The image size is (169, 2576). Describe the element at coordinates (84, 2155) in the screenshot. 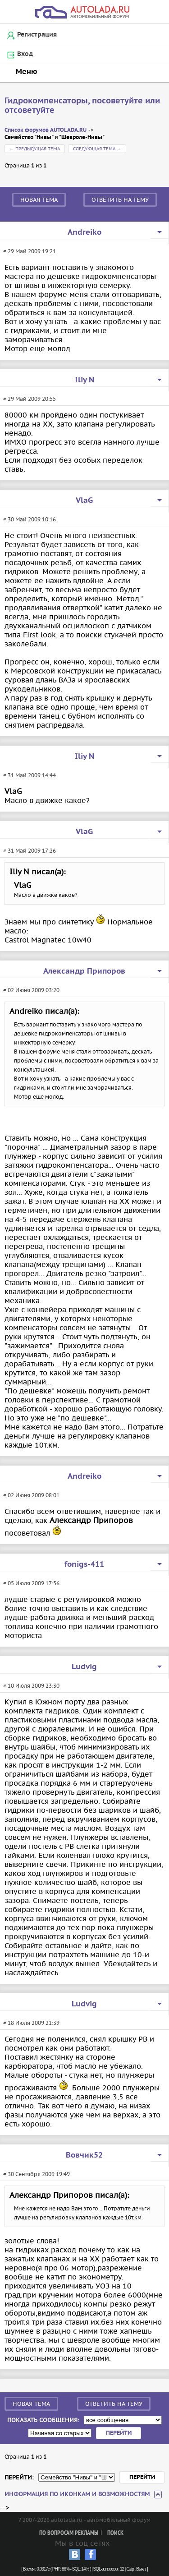

I see `Вовчик52` at that location.